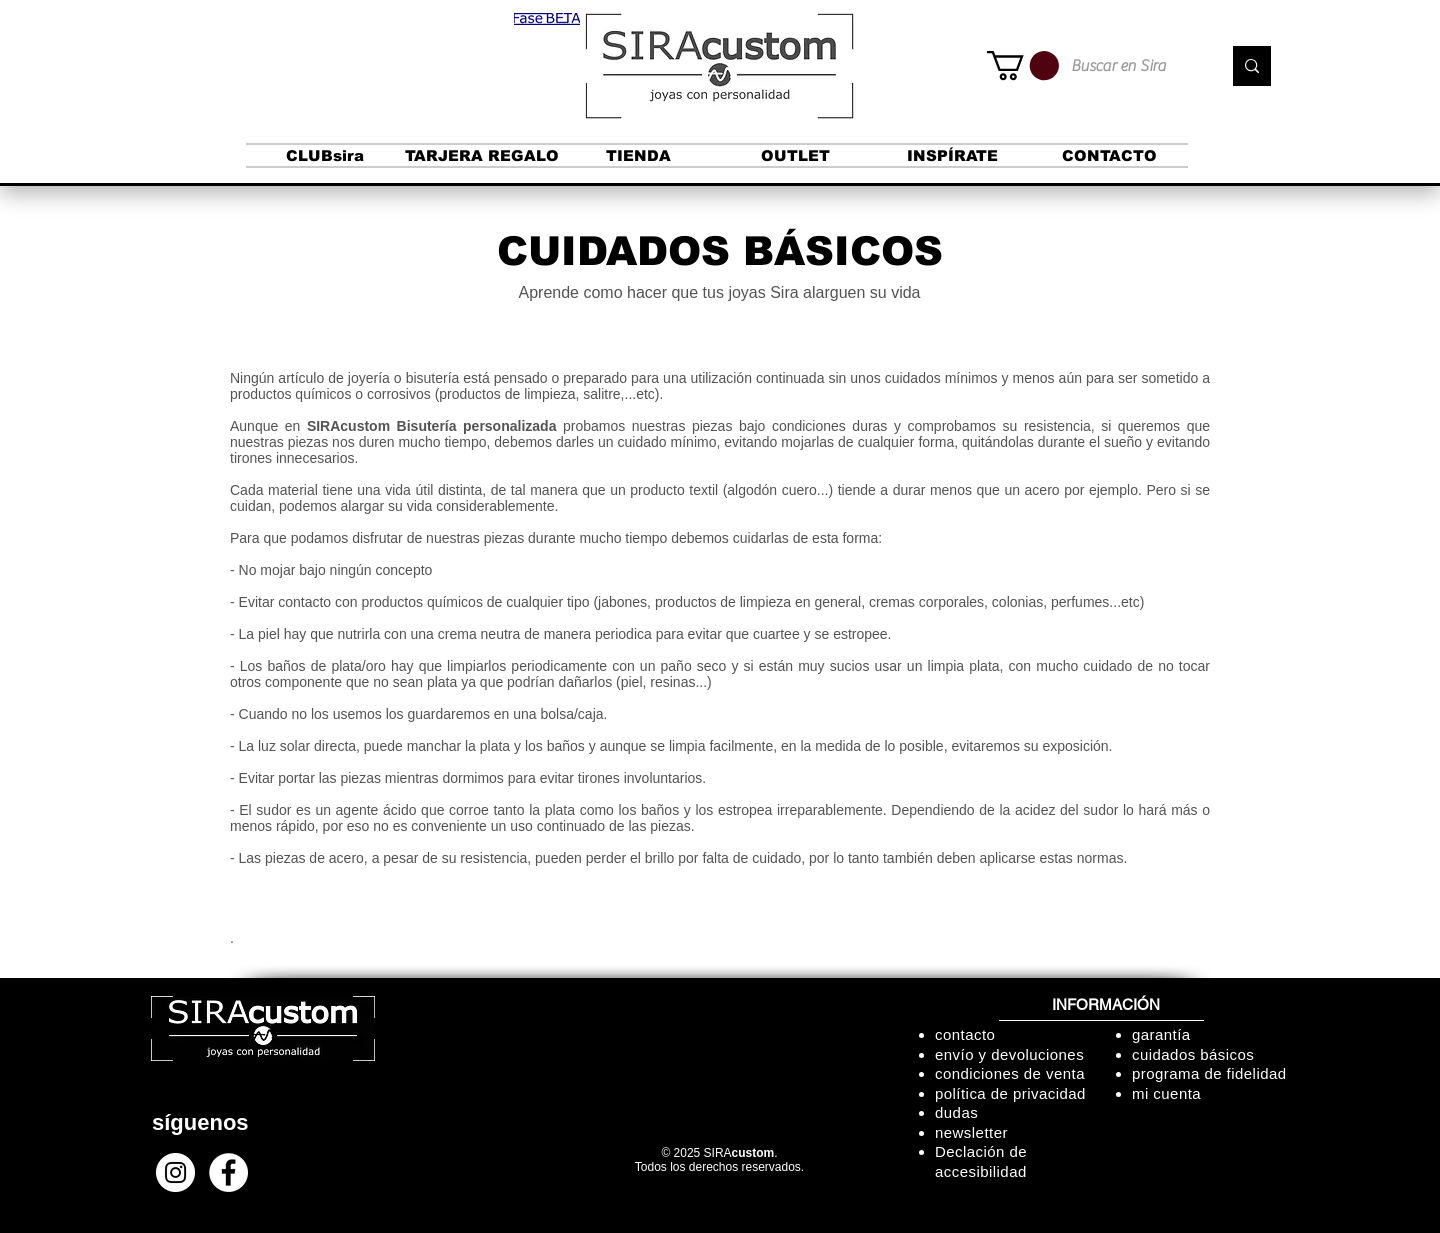  What do you see at coordinates (175, 1172) in the screenshot?
I see `[Instagram - Círculo Blanco]` at bounding box center [175, 1172].